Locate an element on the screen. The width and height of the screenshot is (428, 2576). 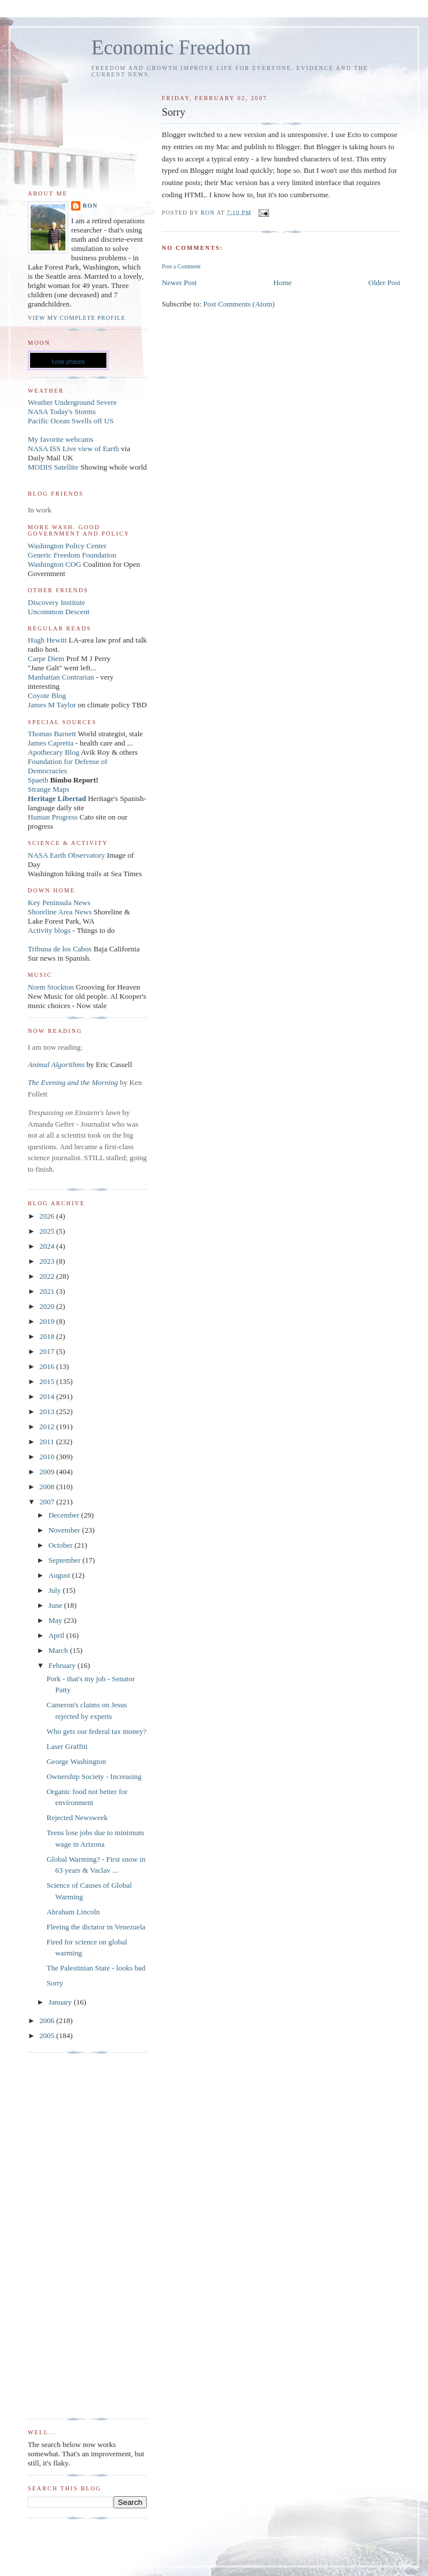
Washington Policy Center is located at coordinates (67, 545).